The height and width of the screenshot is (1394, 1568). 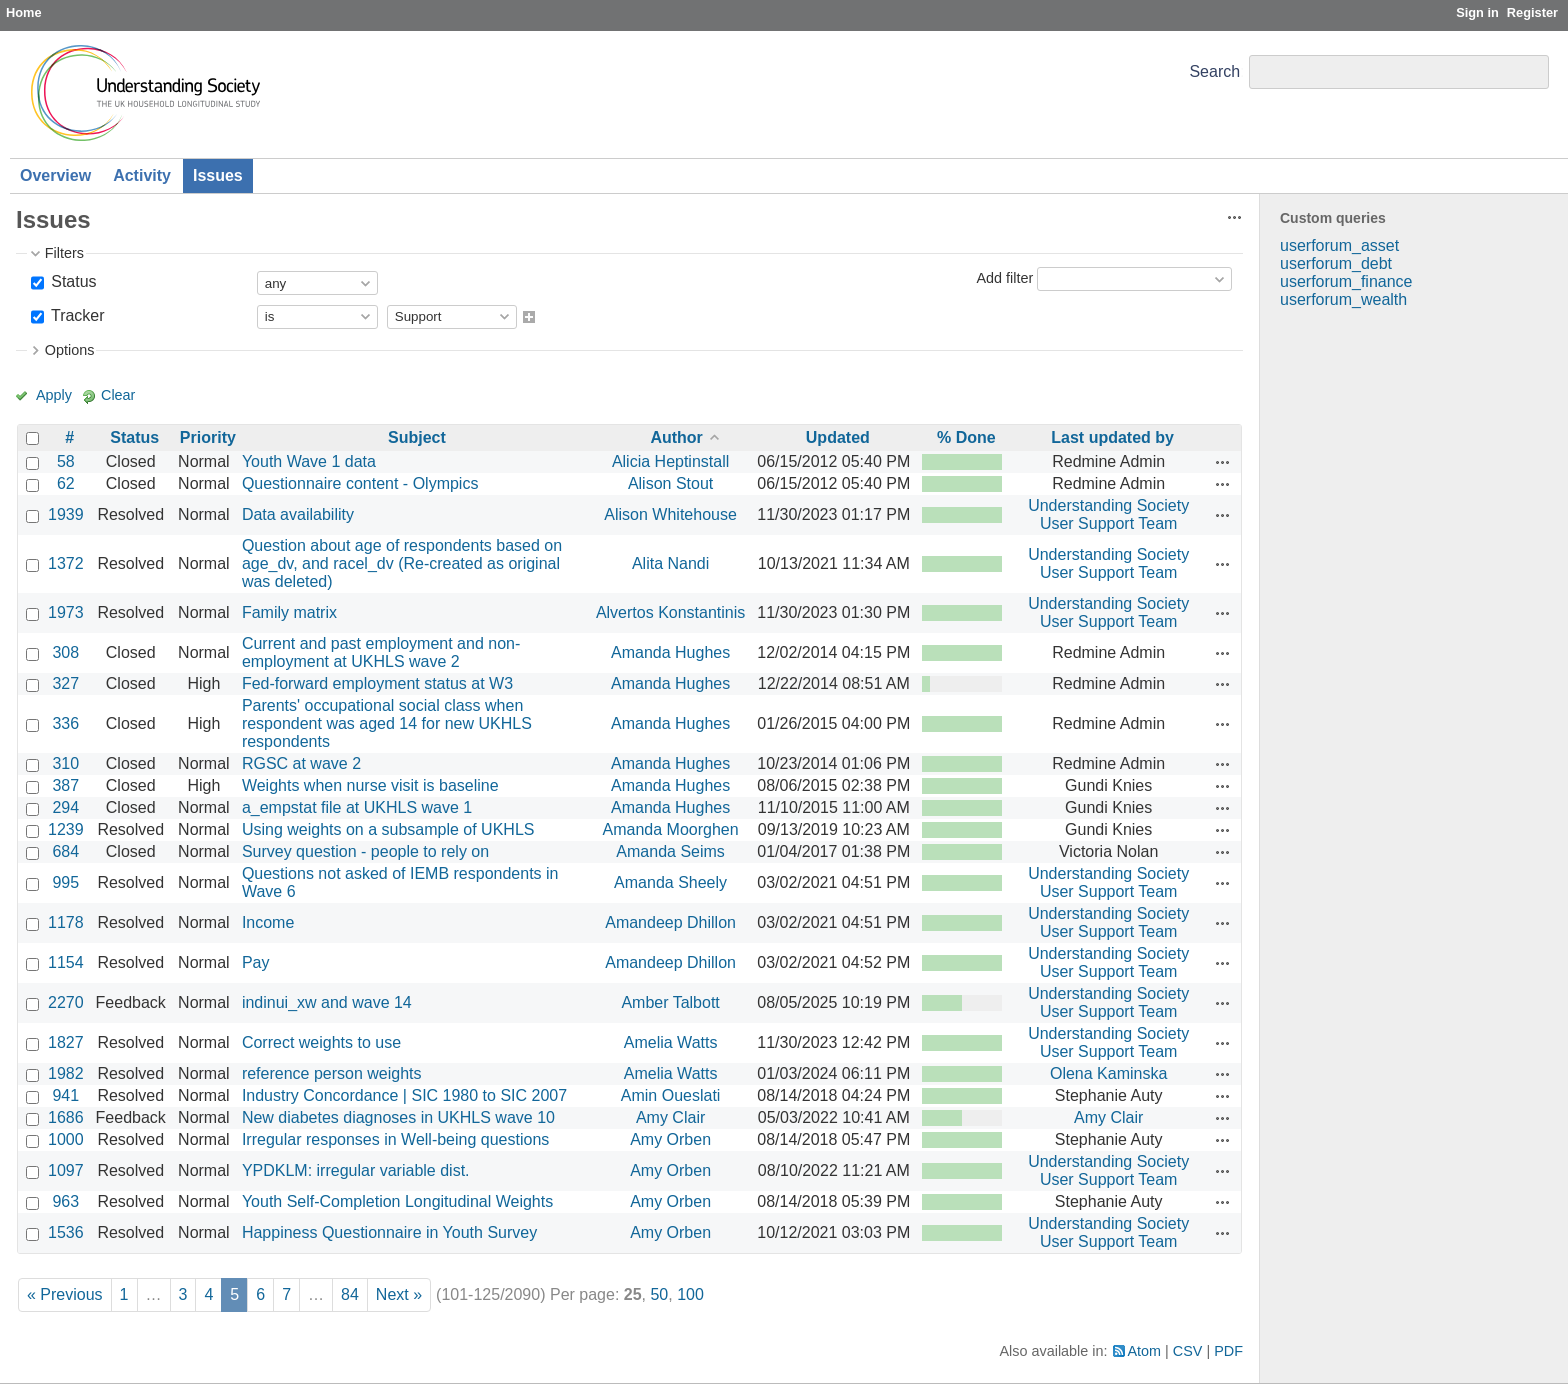 I want to click on 1154, so click(x=66, y=962).